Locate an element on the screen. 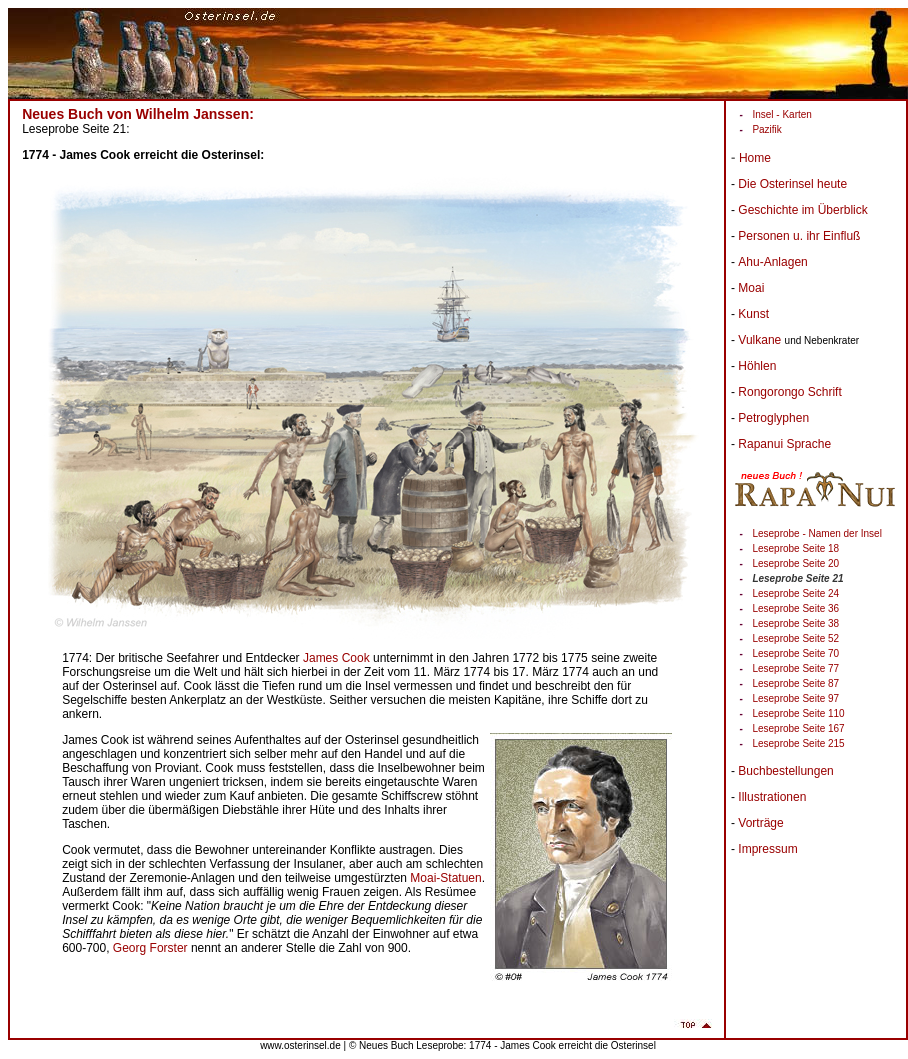 This screenshot has width=908, height=1059. Vorträge is located at coordinates (760, 823).